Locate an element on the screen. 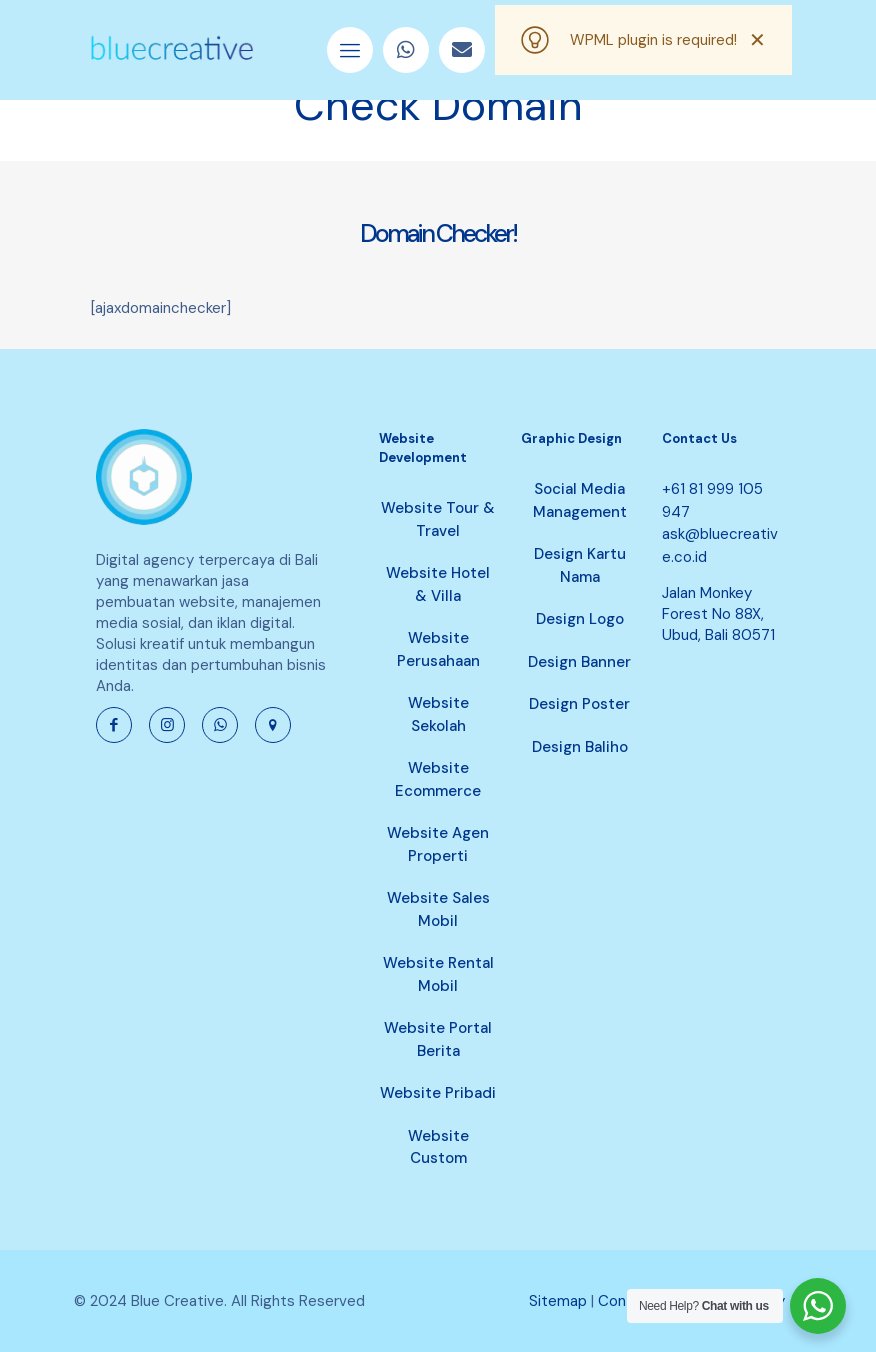  Design Baliho is located at coordinates (580, 747).